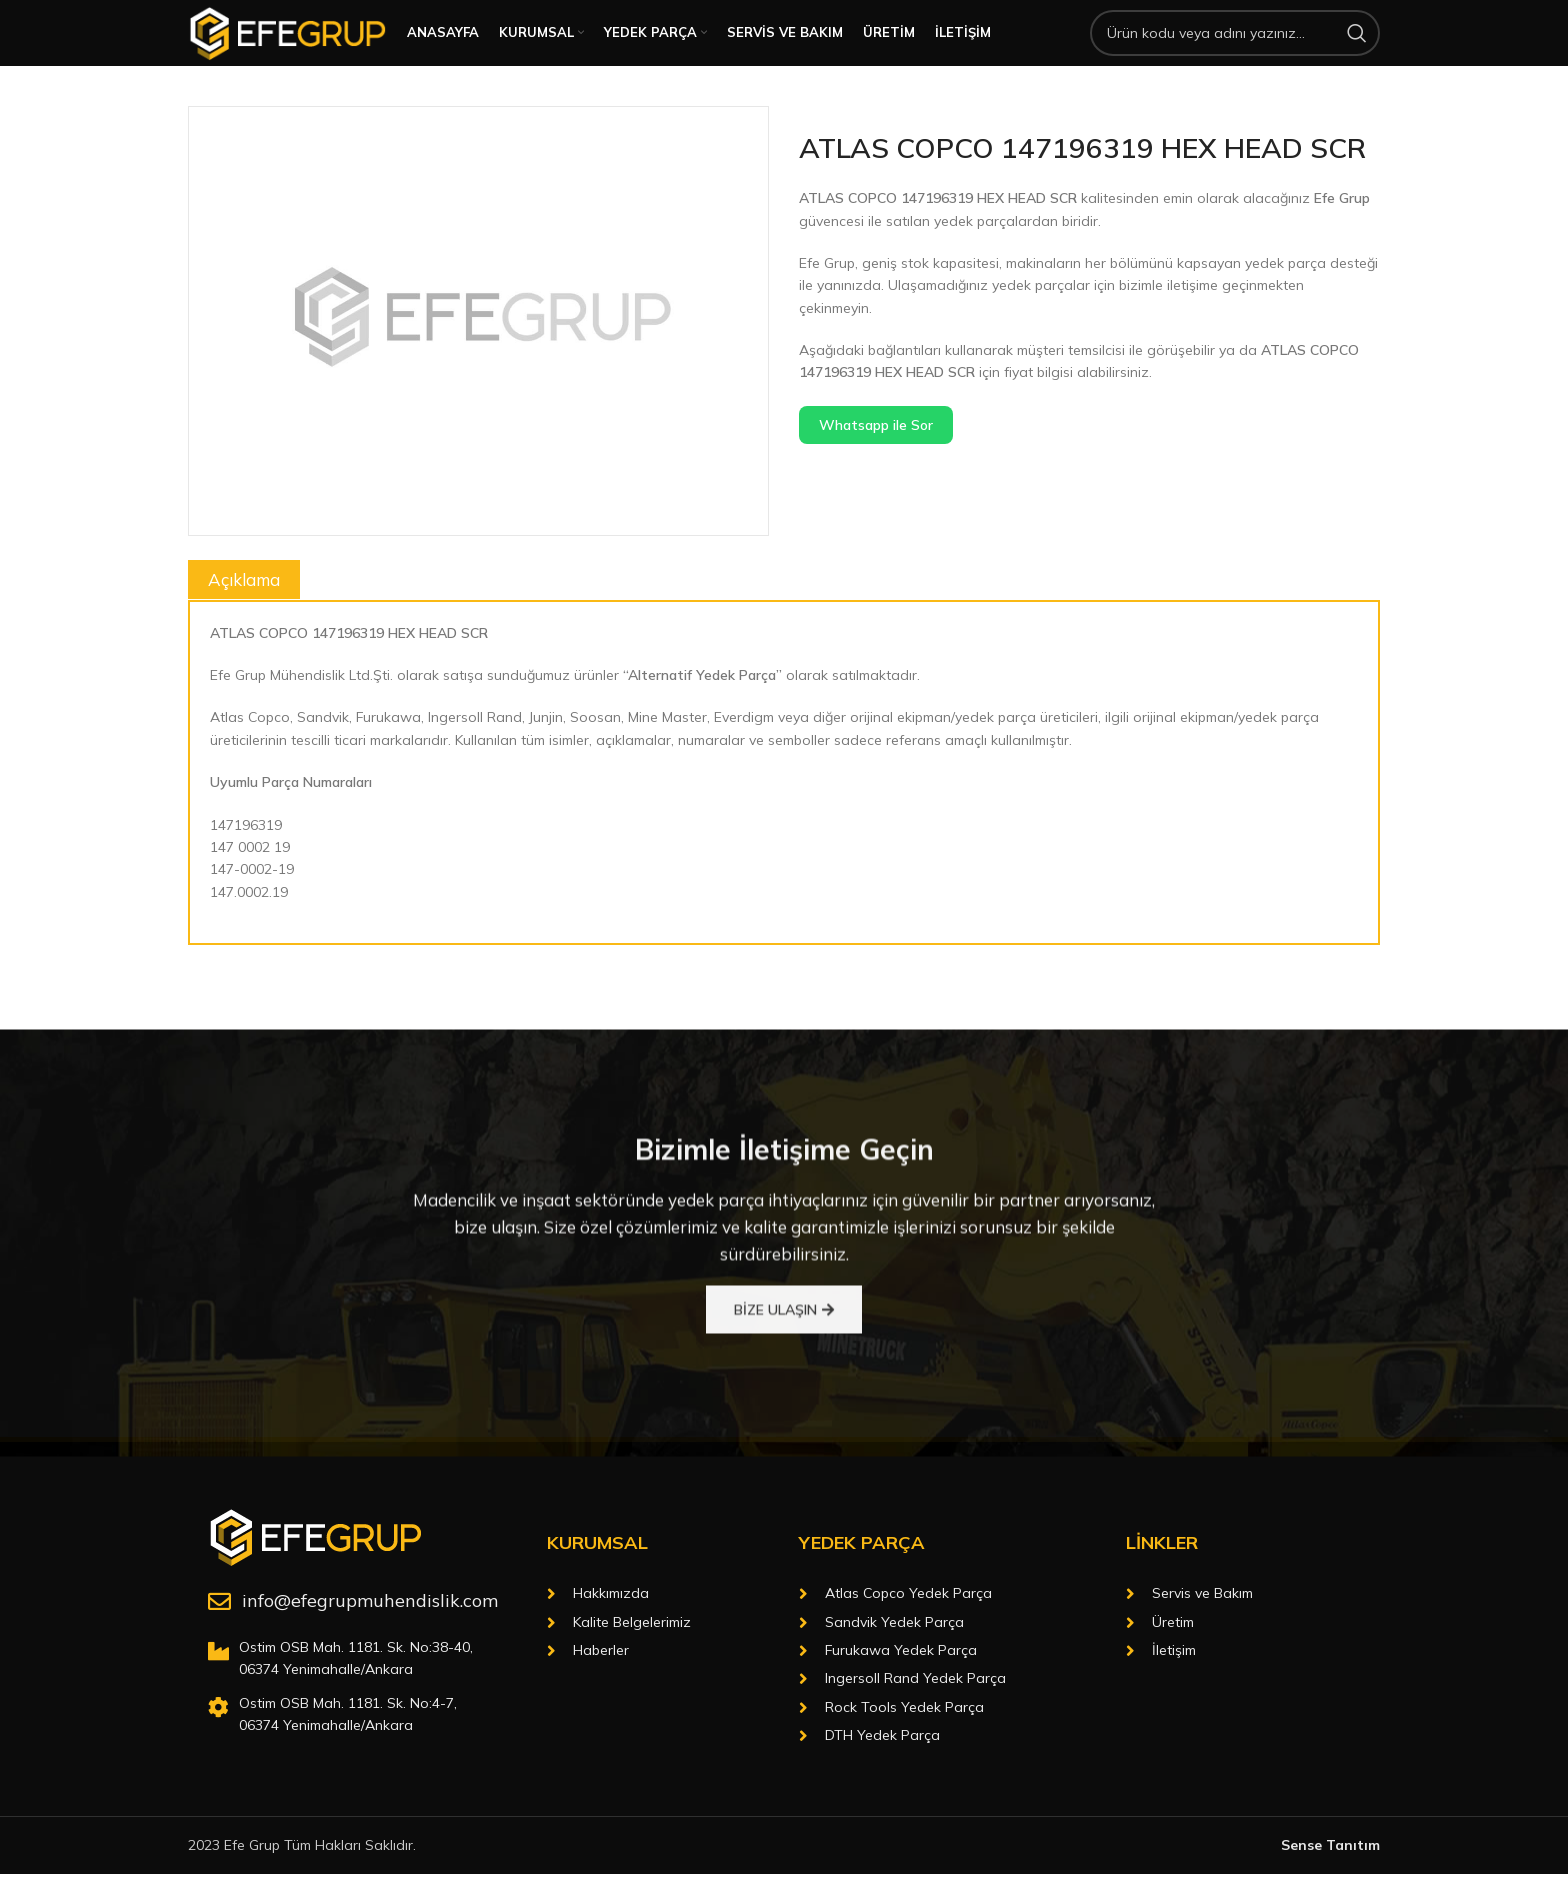 The image size is (1568, 1888). I want to click on Whatsapp ile Sor, so click(876, 463).